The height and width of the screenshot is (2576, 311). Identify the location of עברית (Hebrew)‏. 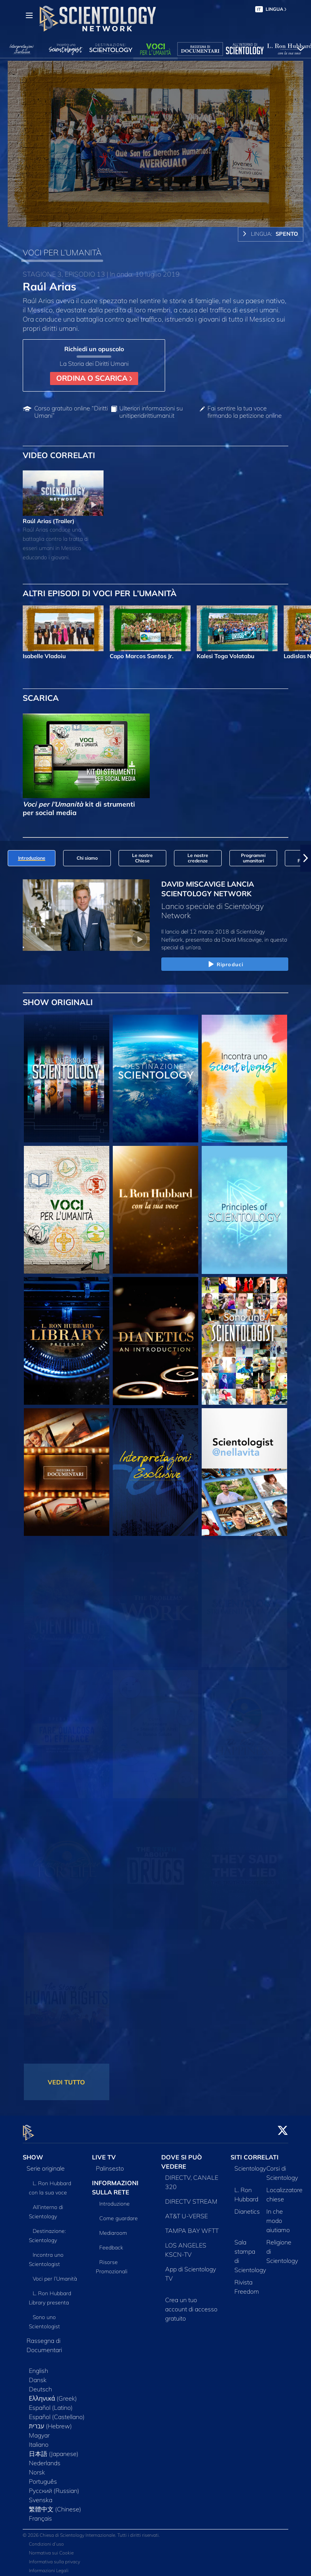
(50, 2422).